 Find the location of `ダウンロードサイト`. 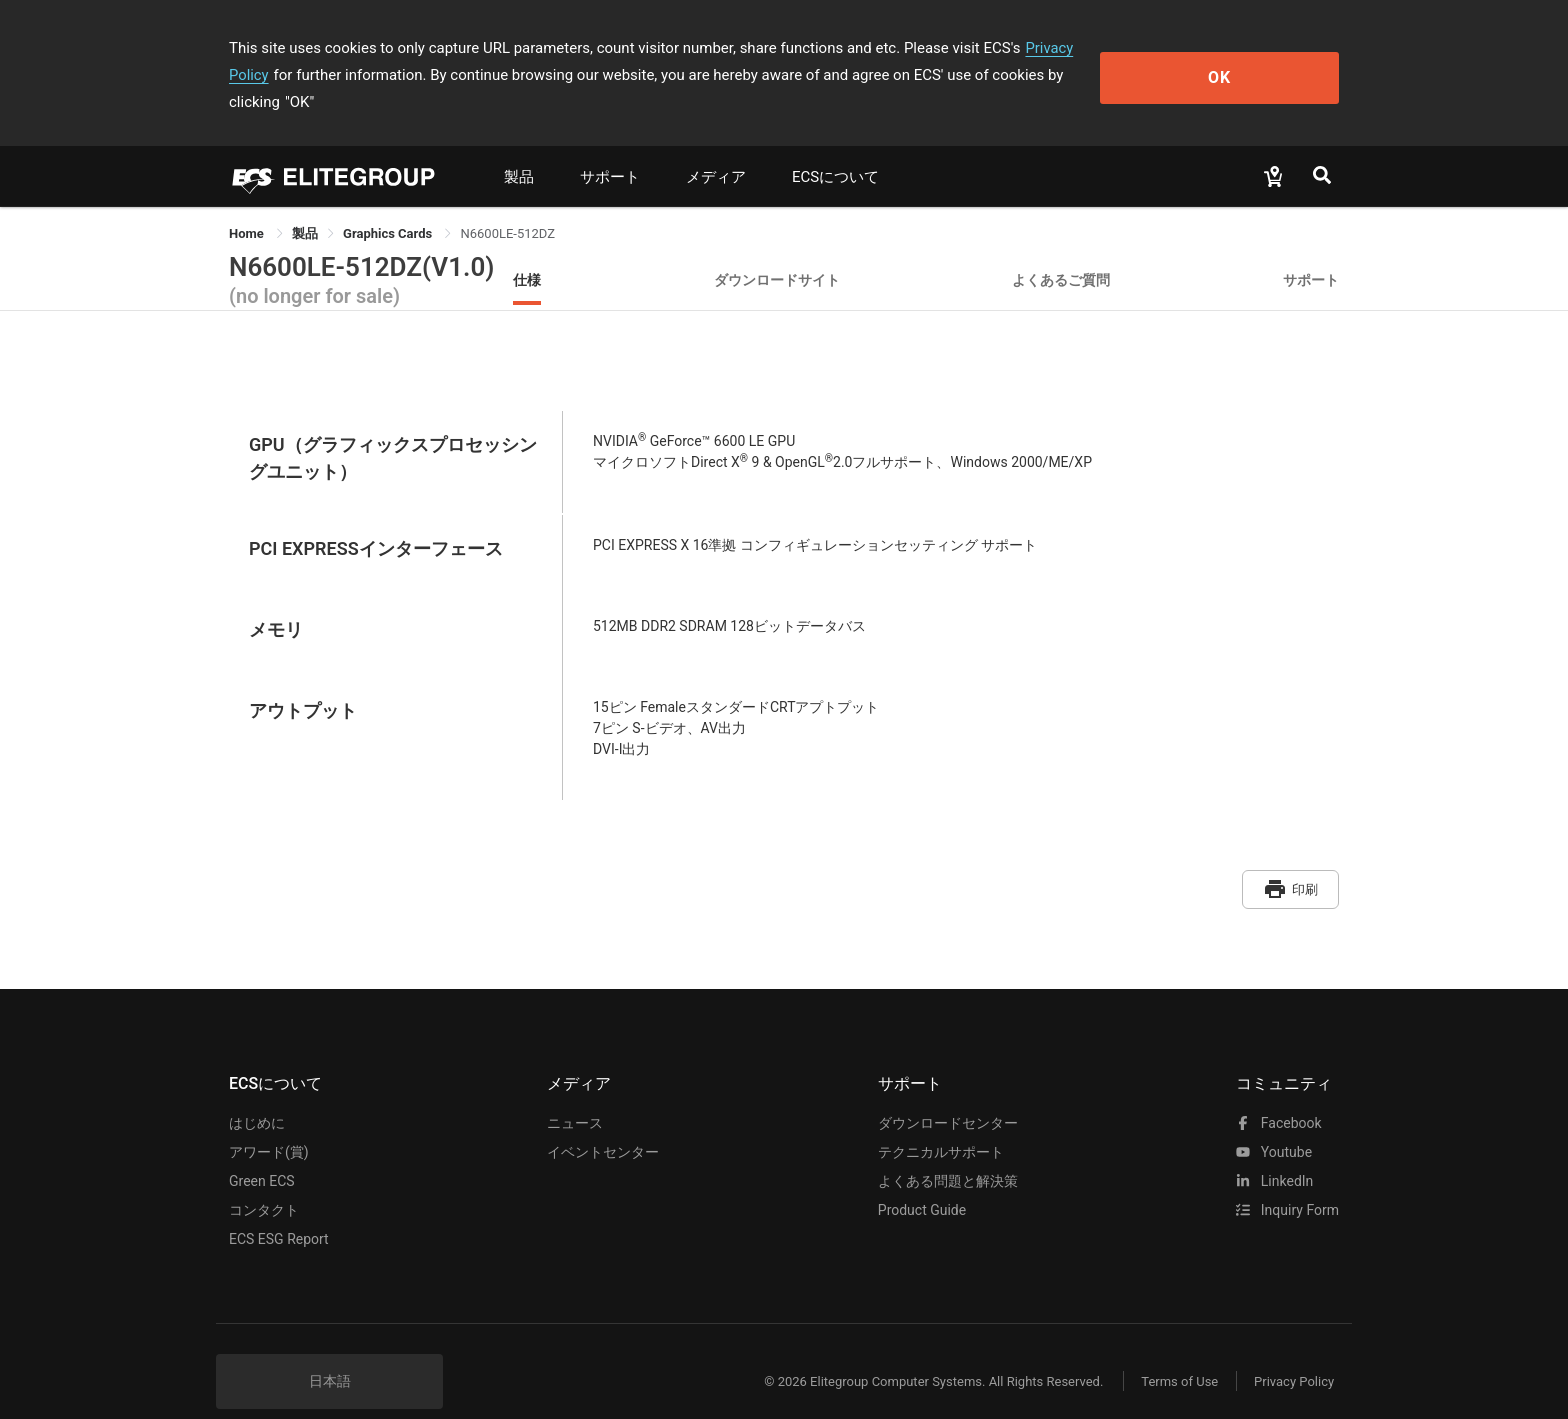

ダウンロードサイト is located at coordinates (777, 252).